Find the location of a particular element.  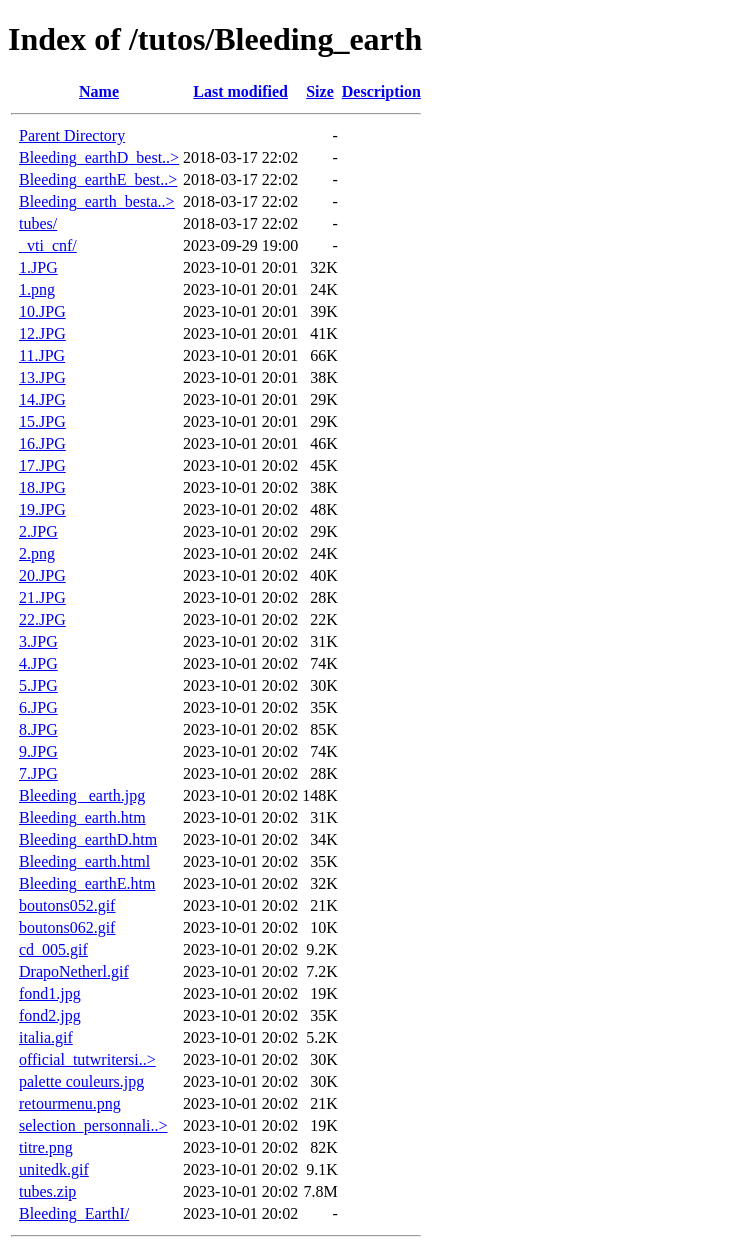

18.JPG is located at coordinates (42, 487).